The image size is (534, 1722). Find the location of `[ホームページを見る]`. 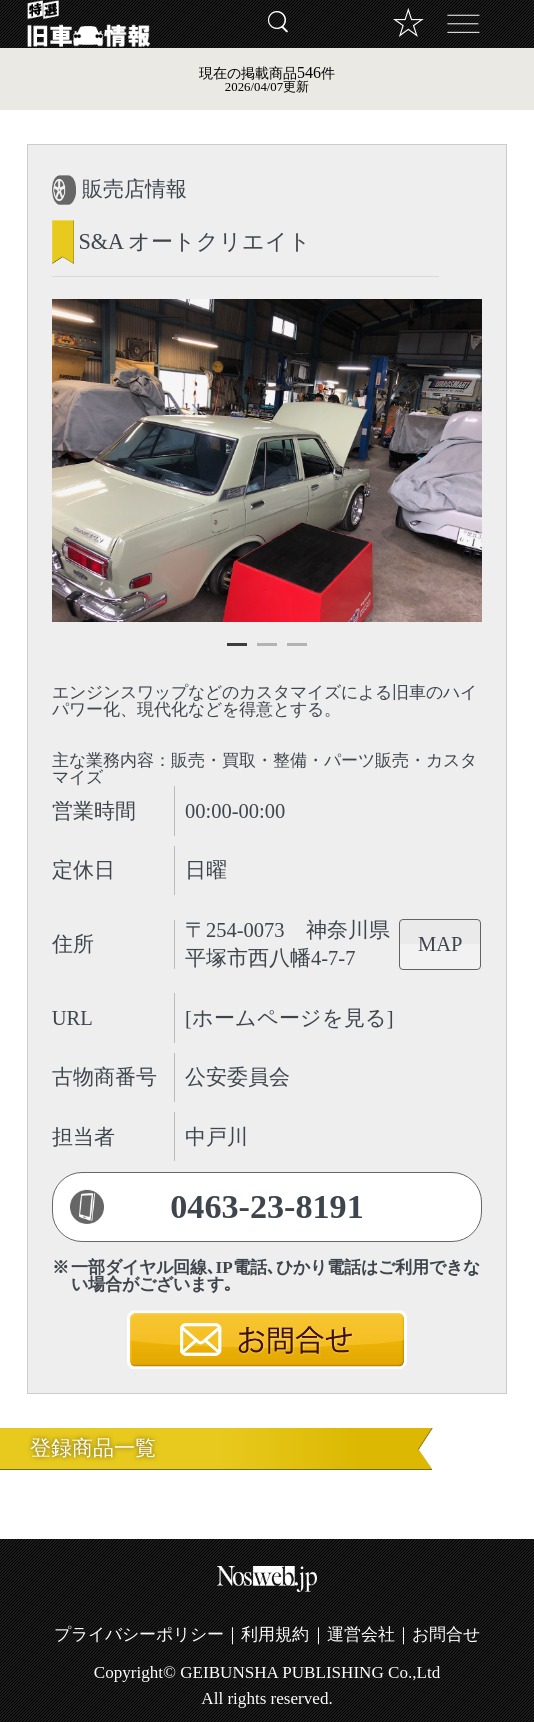

[ホームページを見る] is located at coordinates (289, 1018).